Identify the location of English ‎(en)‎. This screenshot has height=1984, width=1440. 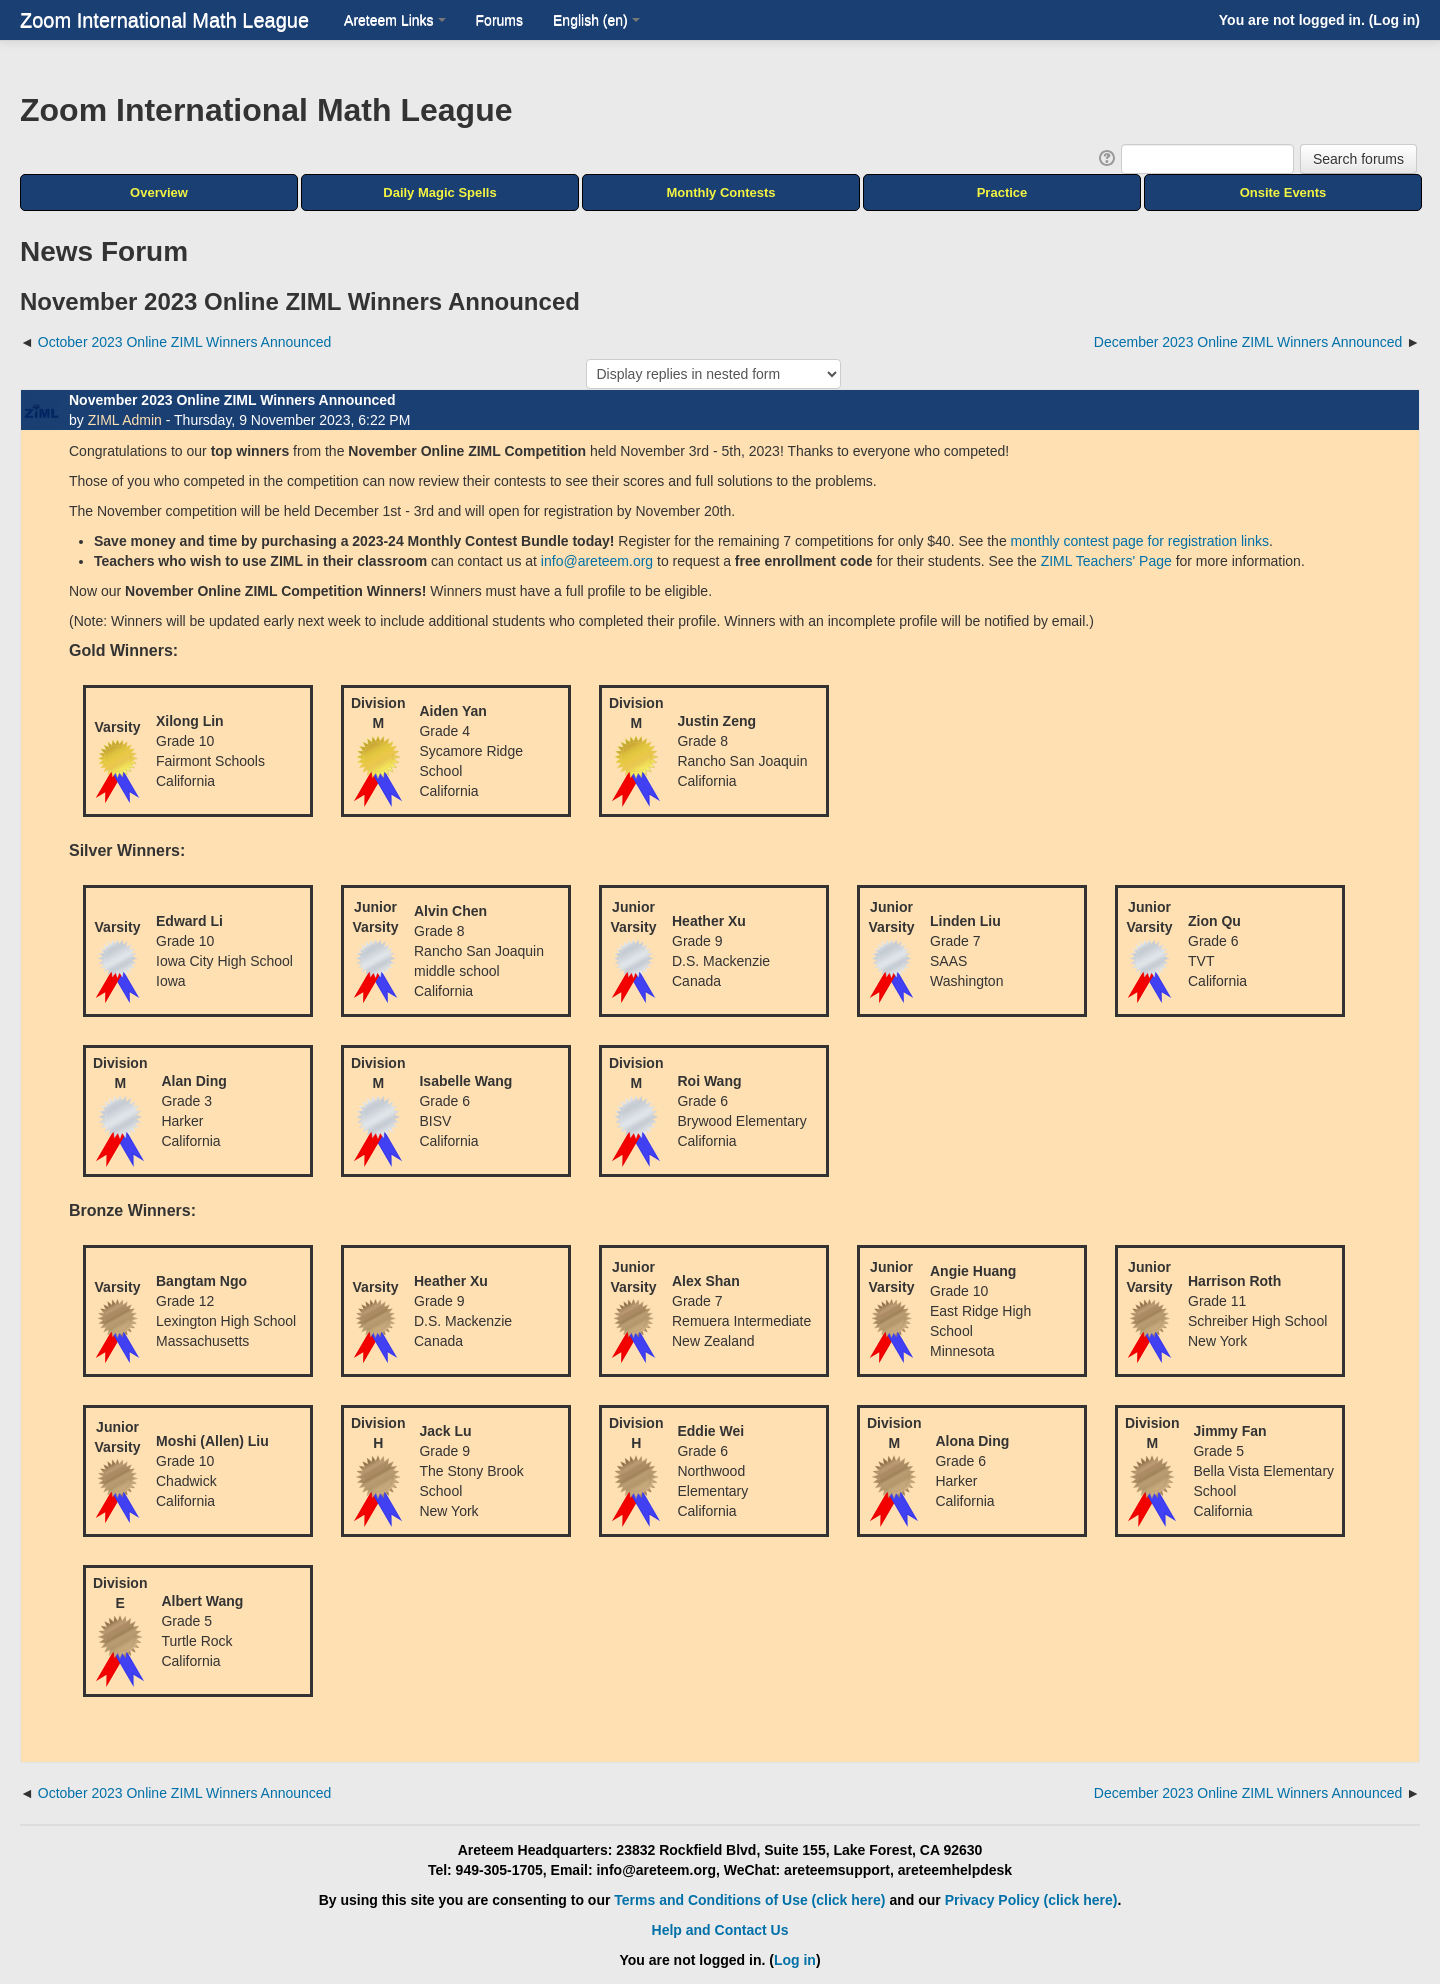
(596, 20).